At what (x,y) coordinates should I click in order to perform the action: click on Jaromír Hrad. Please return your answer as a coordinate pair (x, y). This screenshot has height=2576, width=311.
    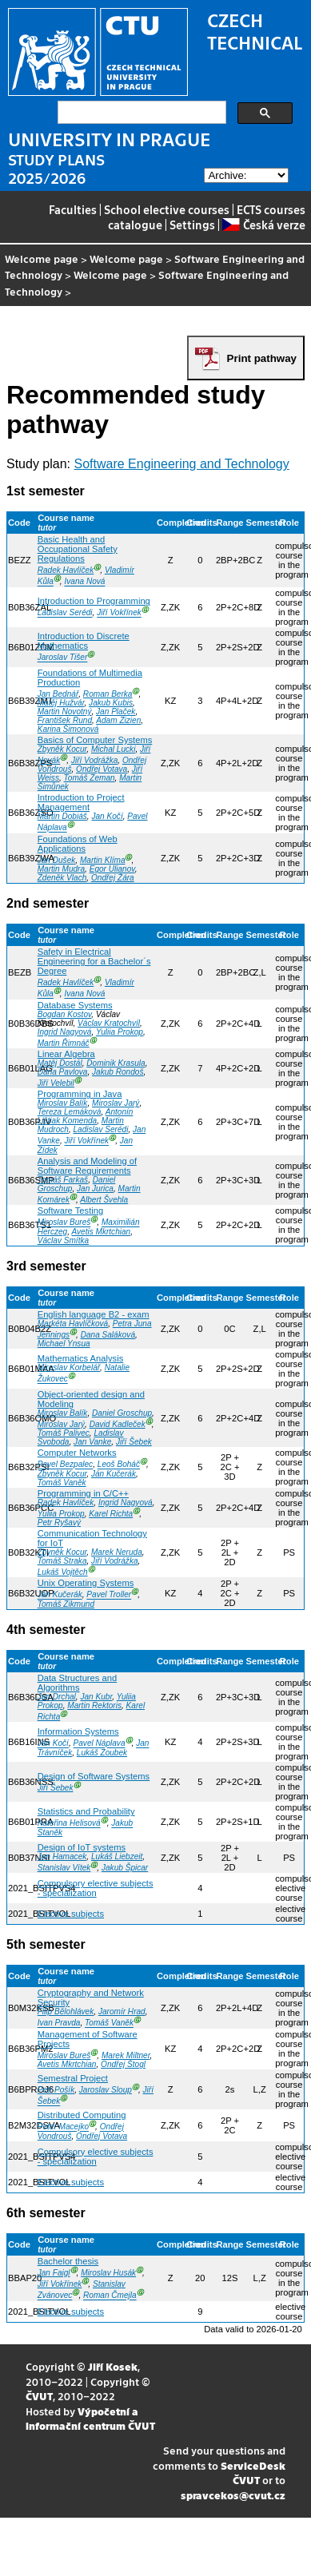
    Looking at the image, I should click on (122, 2011).